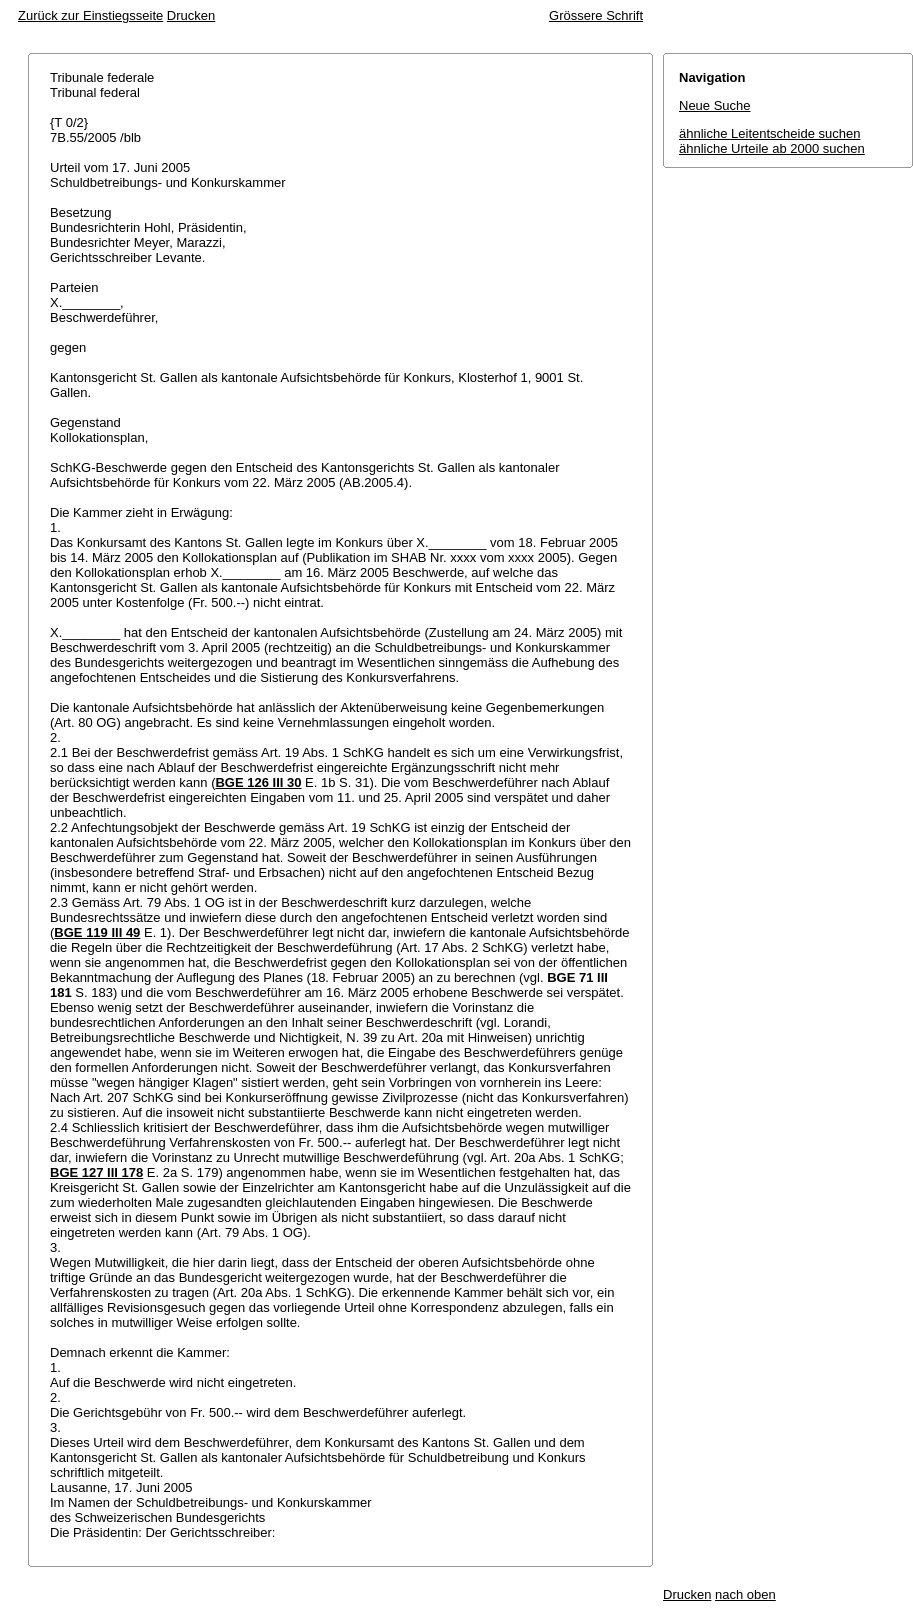 The height and width of the screenshot is (1612, 913). Describe the element at coordinates (769, 133) in the screenshot. I see `ähnliche Leitentscheide suchen` at that location.